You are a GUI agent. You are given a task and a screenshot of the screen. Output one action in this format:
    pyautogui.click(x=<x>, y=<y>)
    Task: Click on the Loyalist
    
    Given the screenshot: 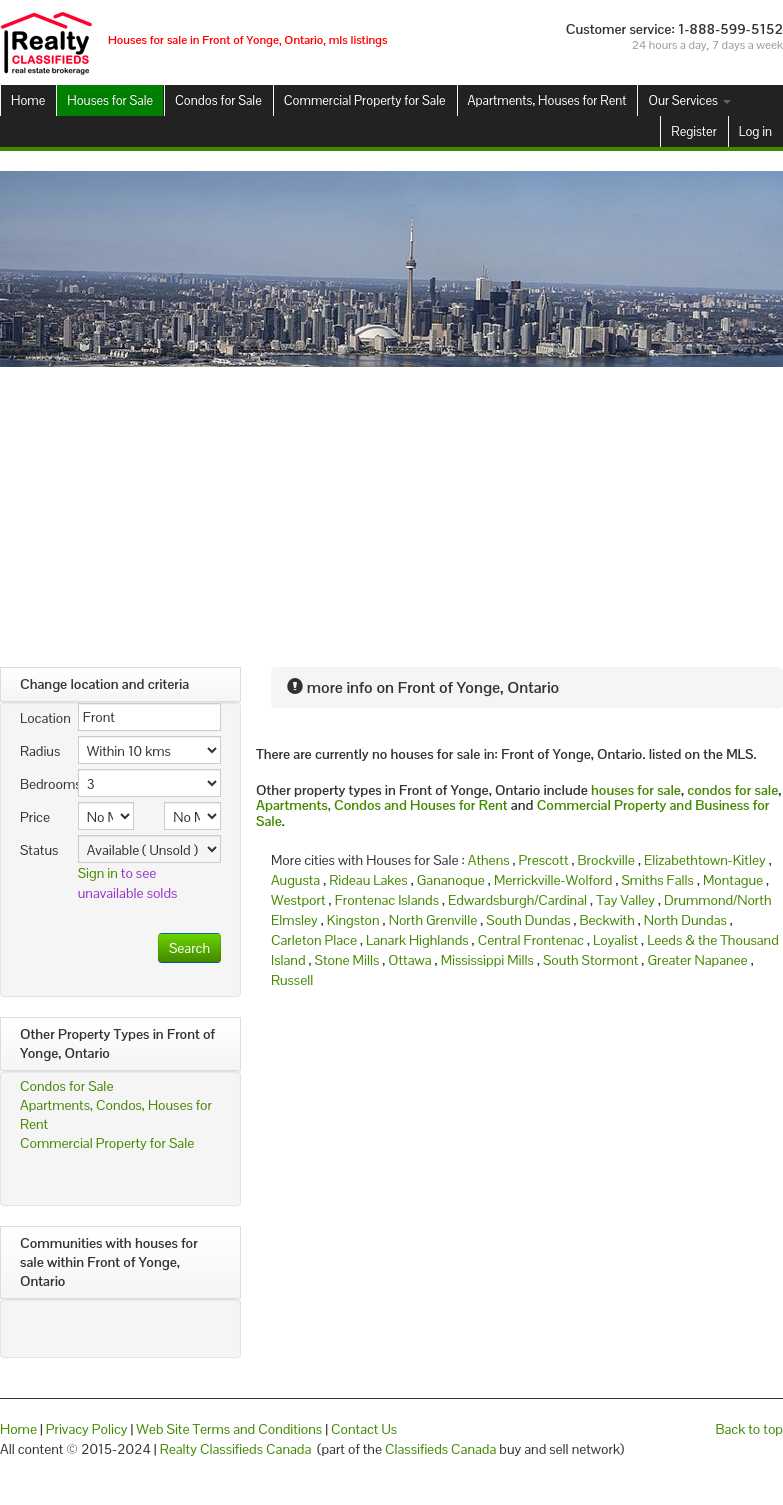 What is the action you would take?
    pyautogui.click(x=615, y=940)
    